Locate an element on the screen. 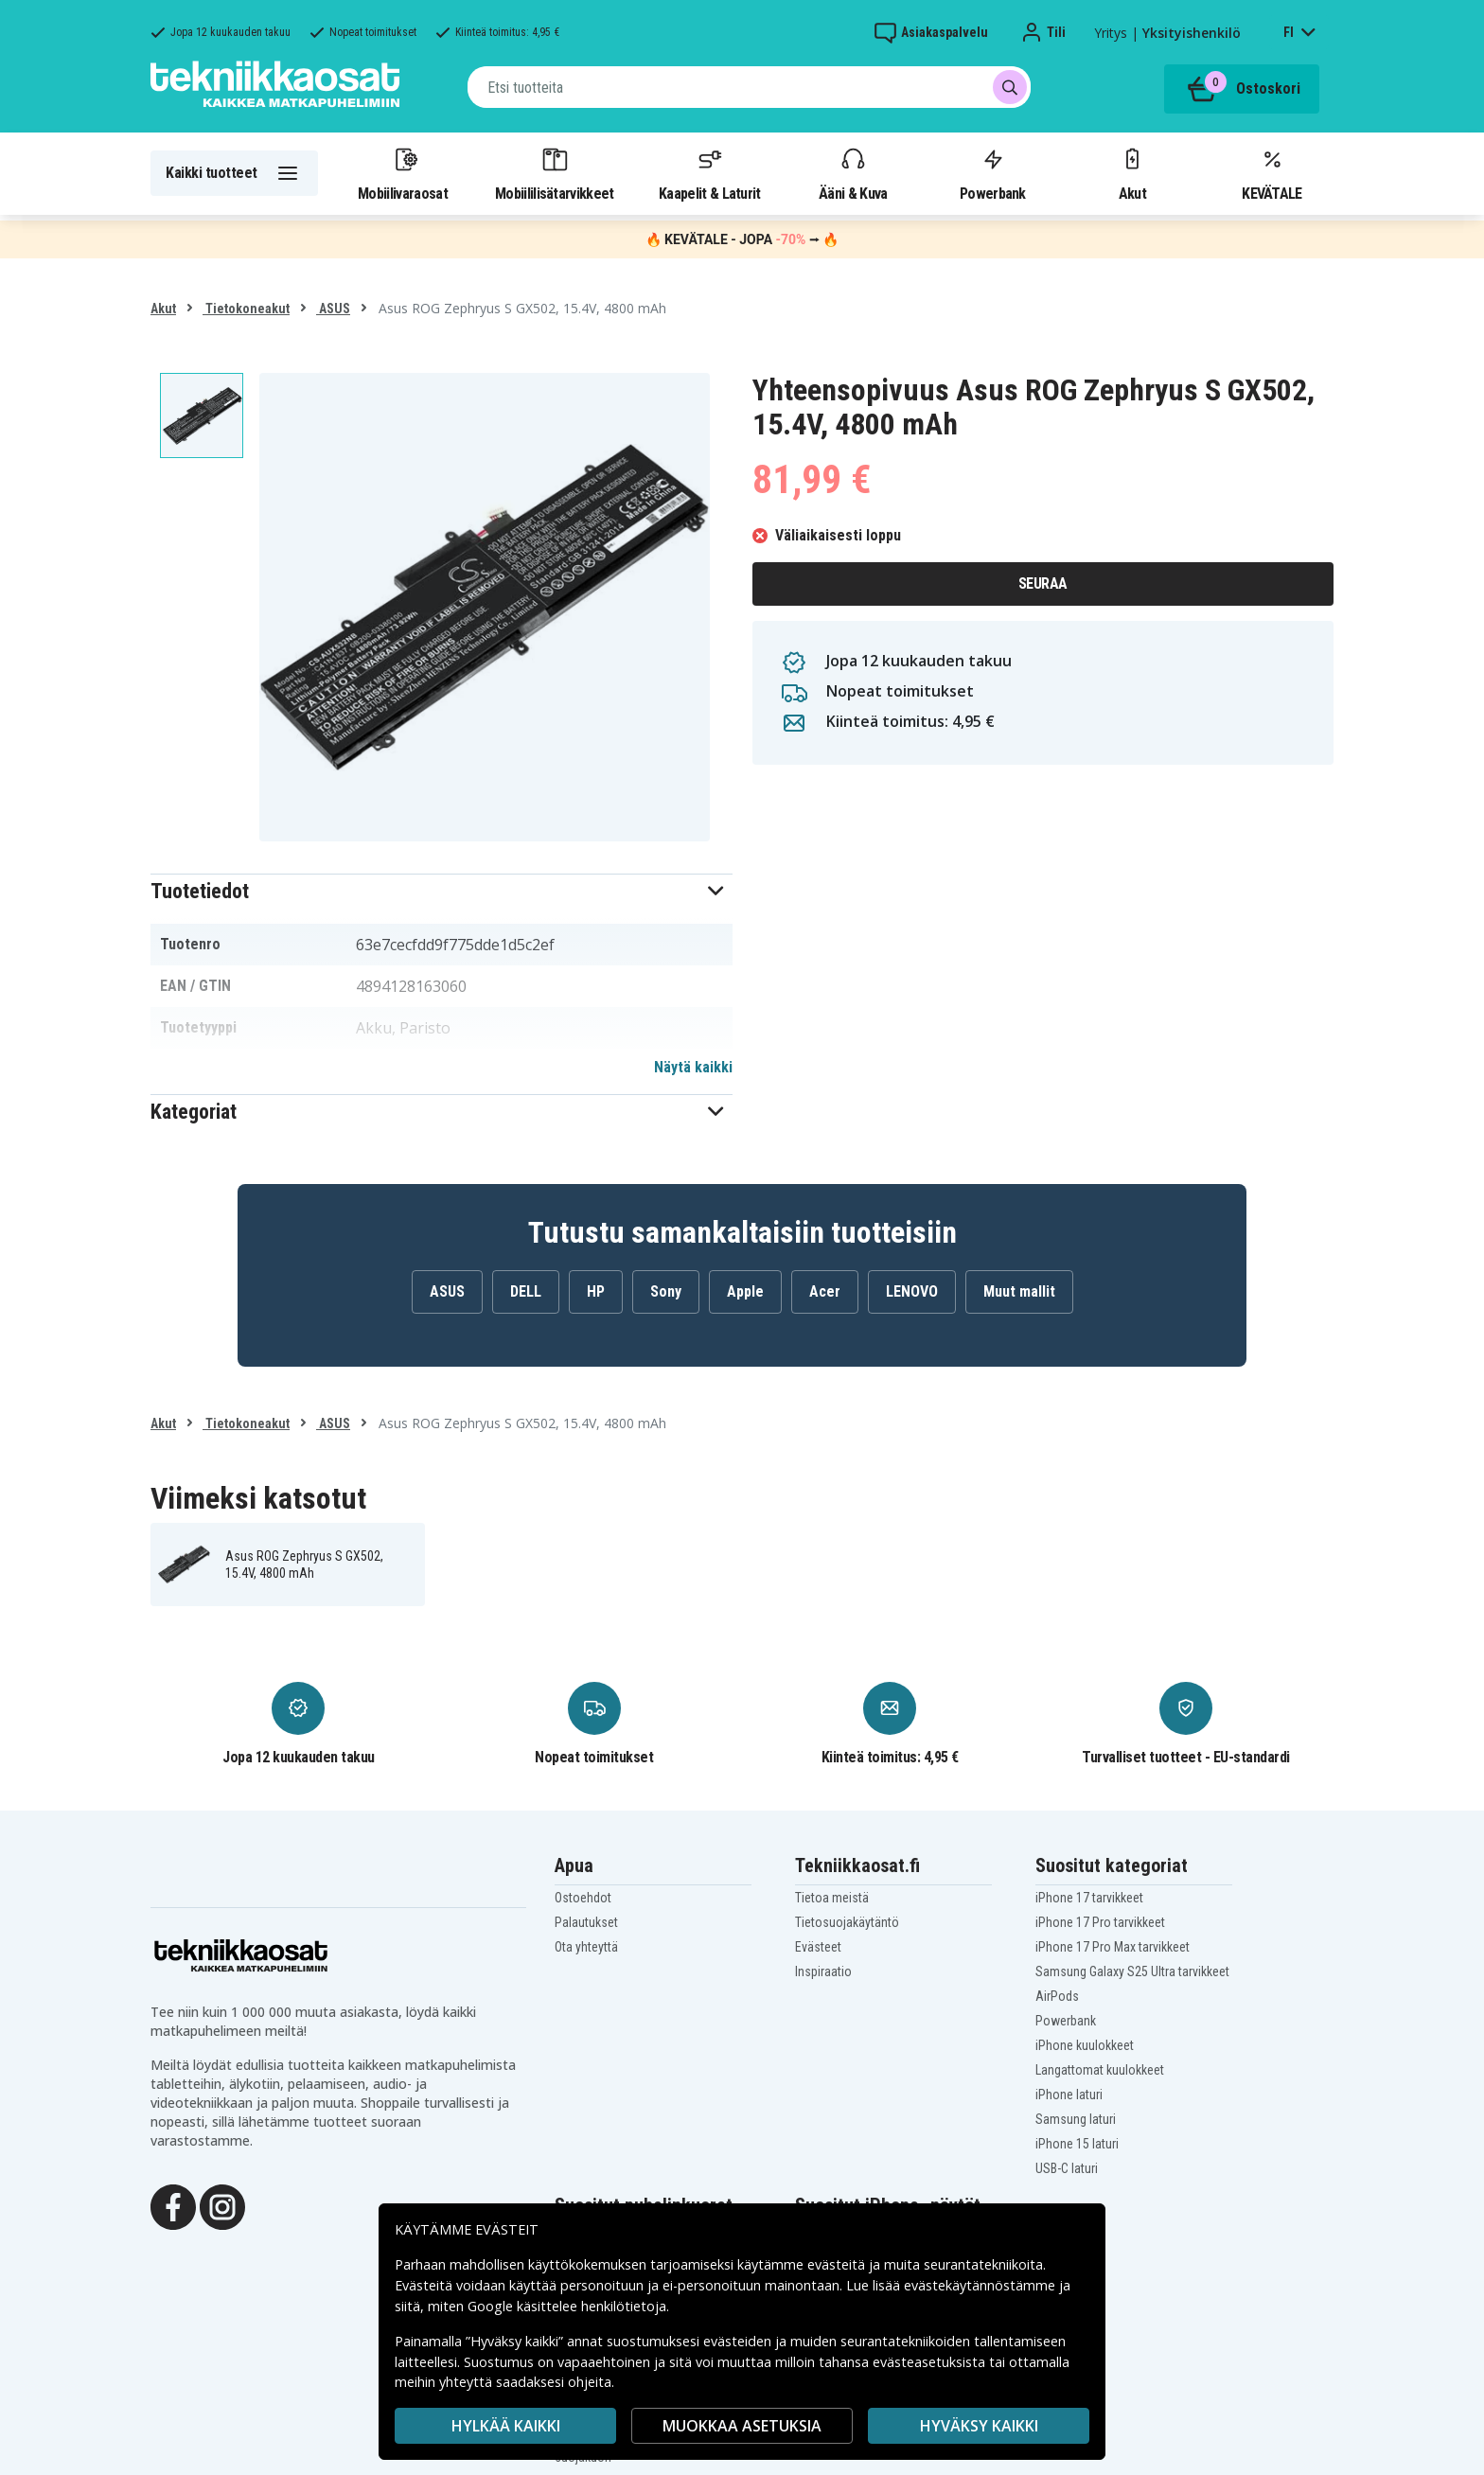 Image resolution: width=1484 pixels, height=2475 pixels. Ääni & Kuva is located at coordinates (853, 173).